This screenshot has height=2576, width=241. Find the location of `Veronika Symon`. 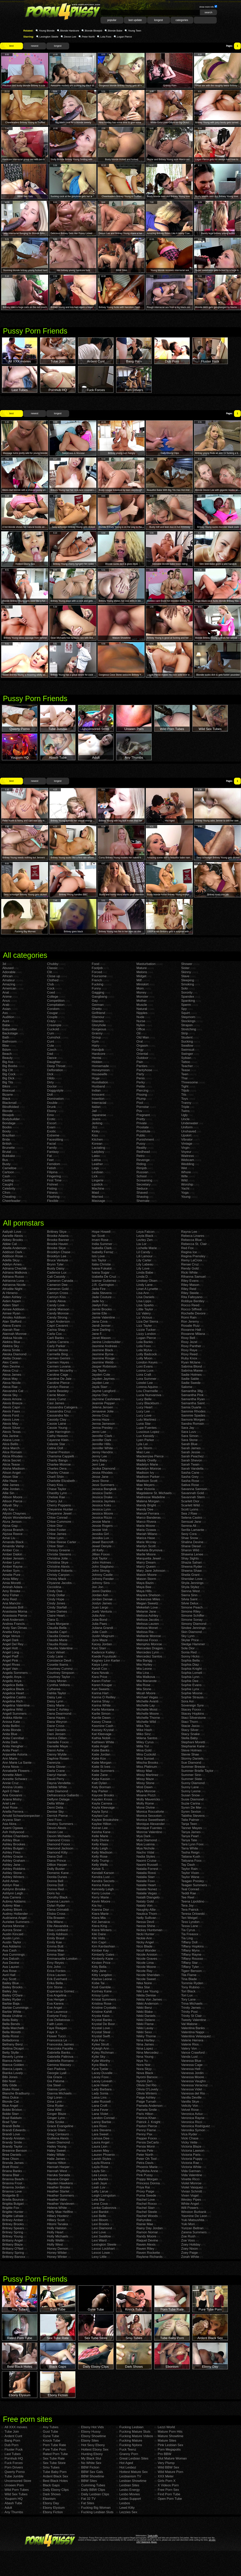

Veronika Symon is located at coordinates (193, 2130).